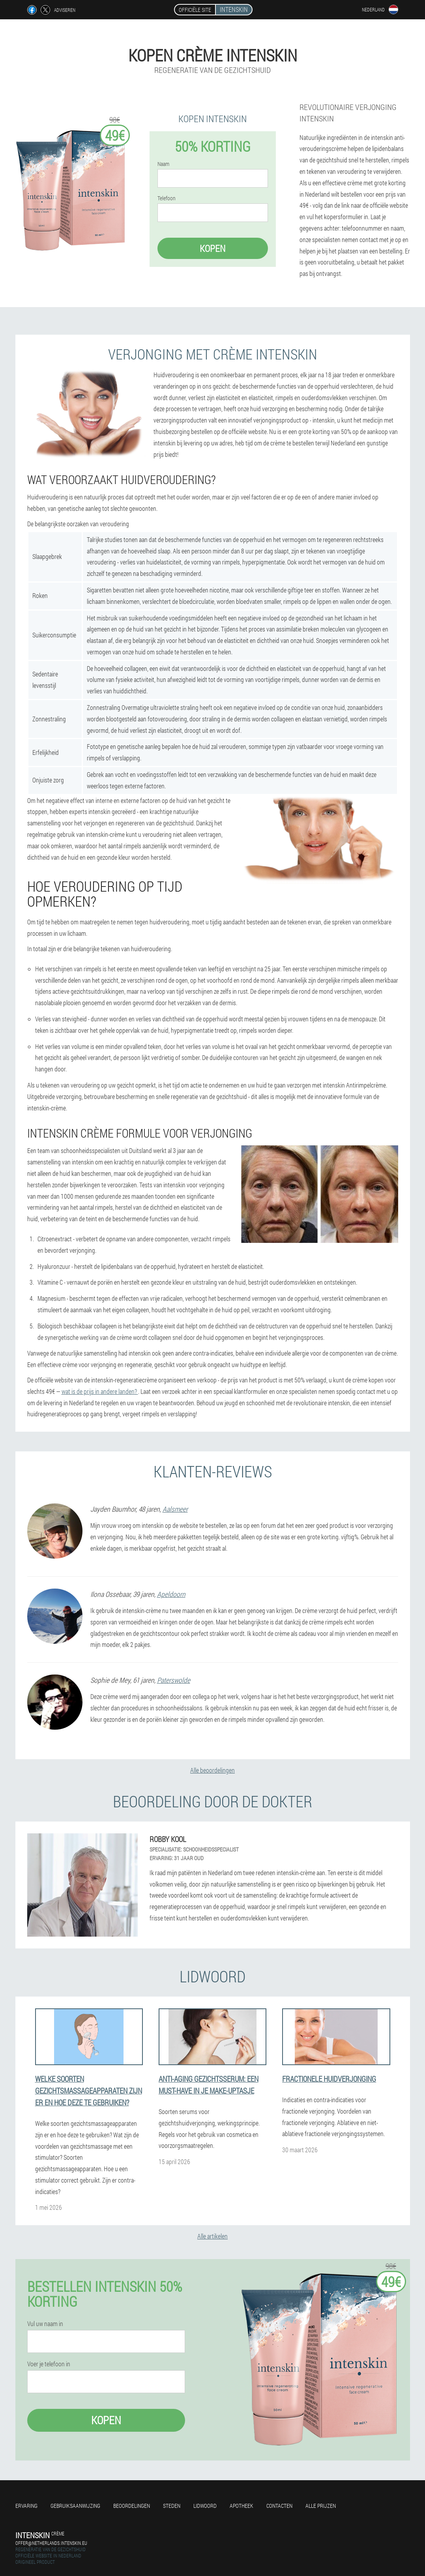 This screenshot has height=2576, width=425. Describe the element at coordinates (212, 1770) in the screenshot. I see `Alle beoordelingen` at that location.